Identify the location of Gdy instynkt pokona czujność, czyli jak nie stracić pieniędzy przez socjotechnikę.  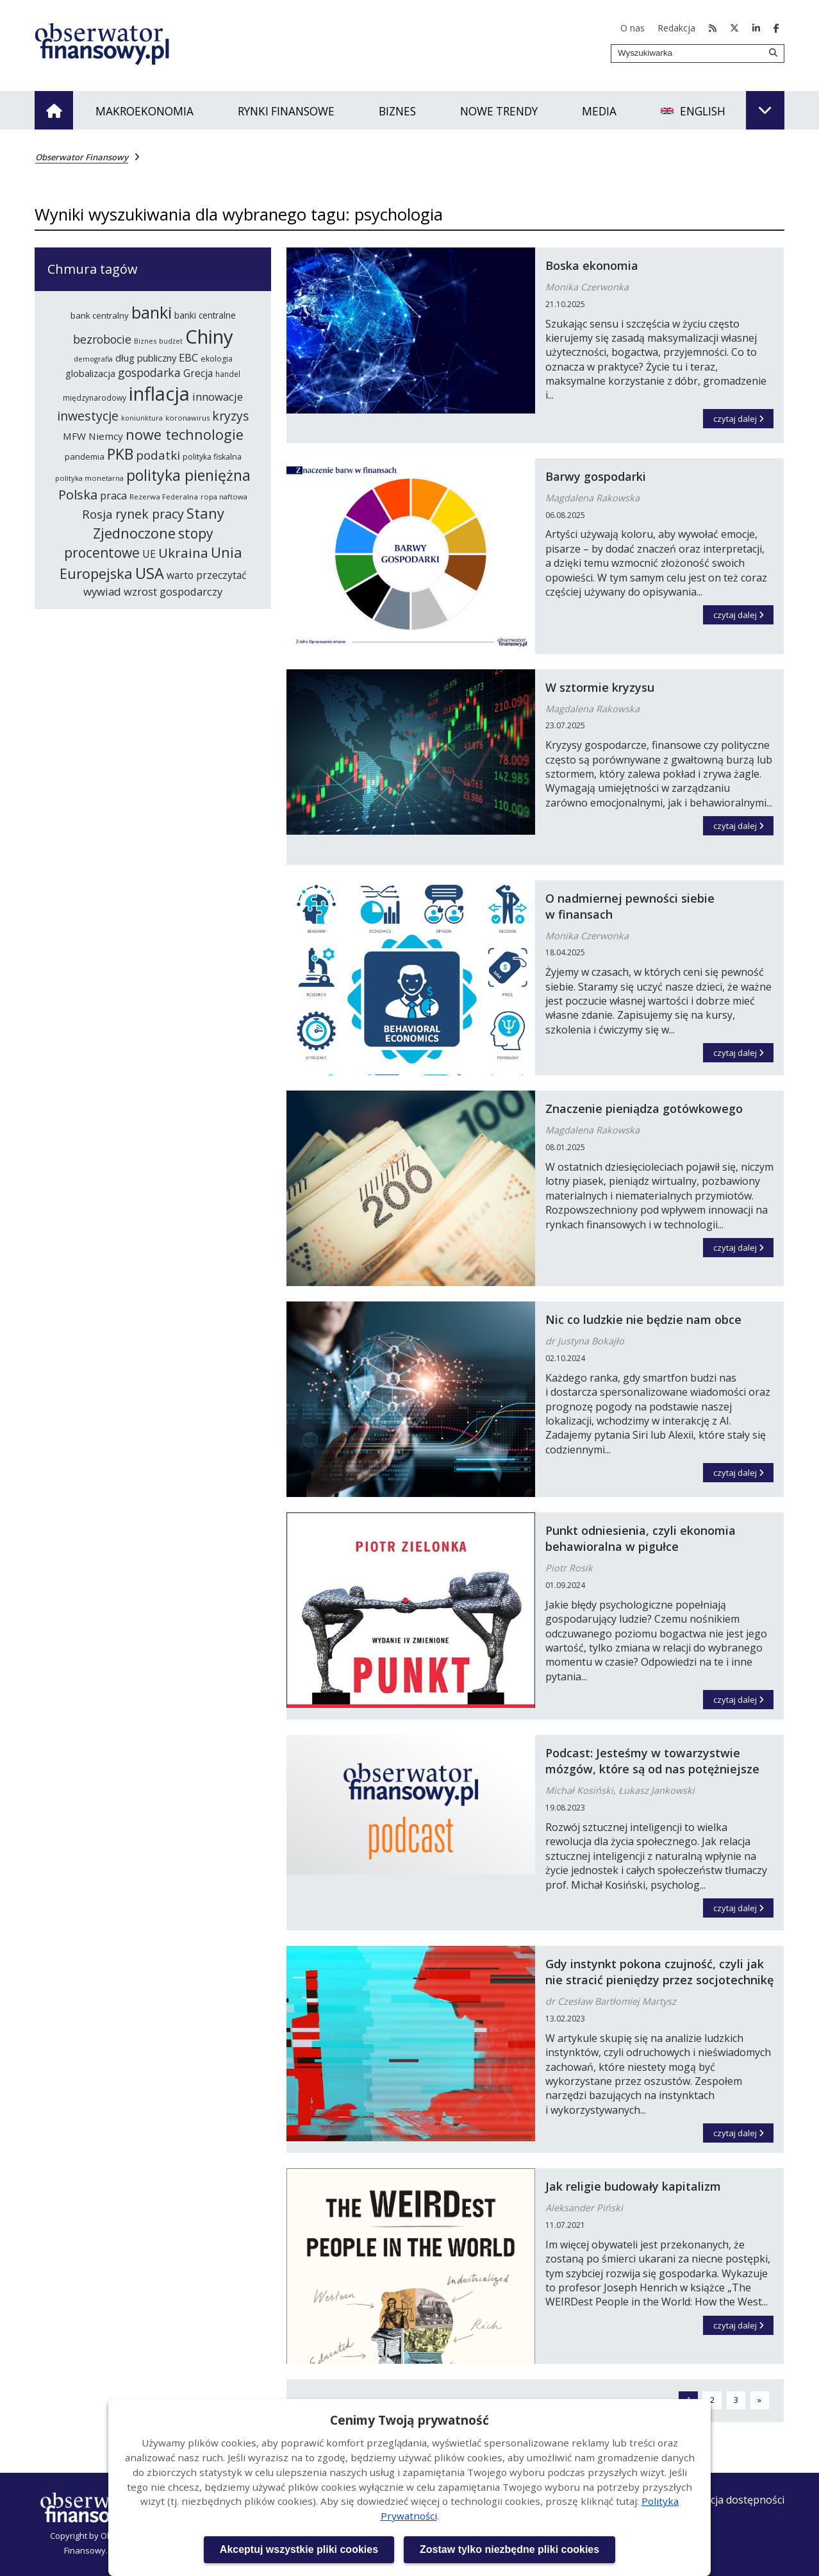
(659, 1971).